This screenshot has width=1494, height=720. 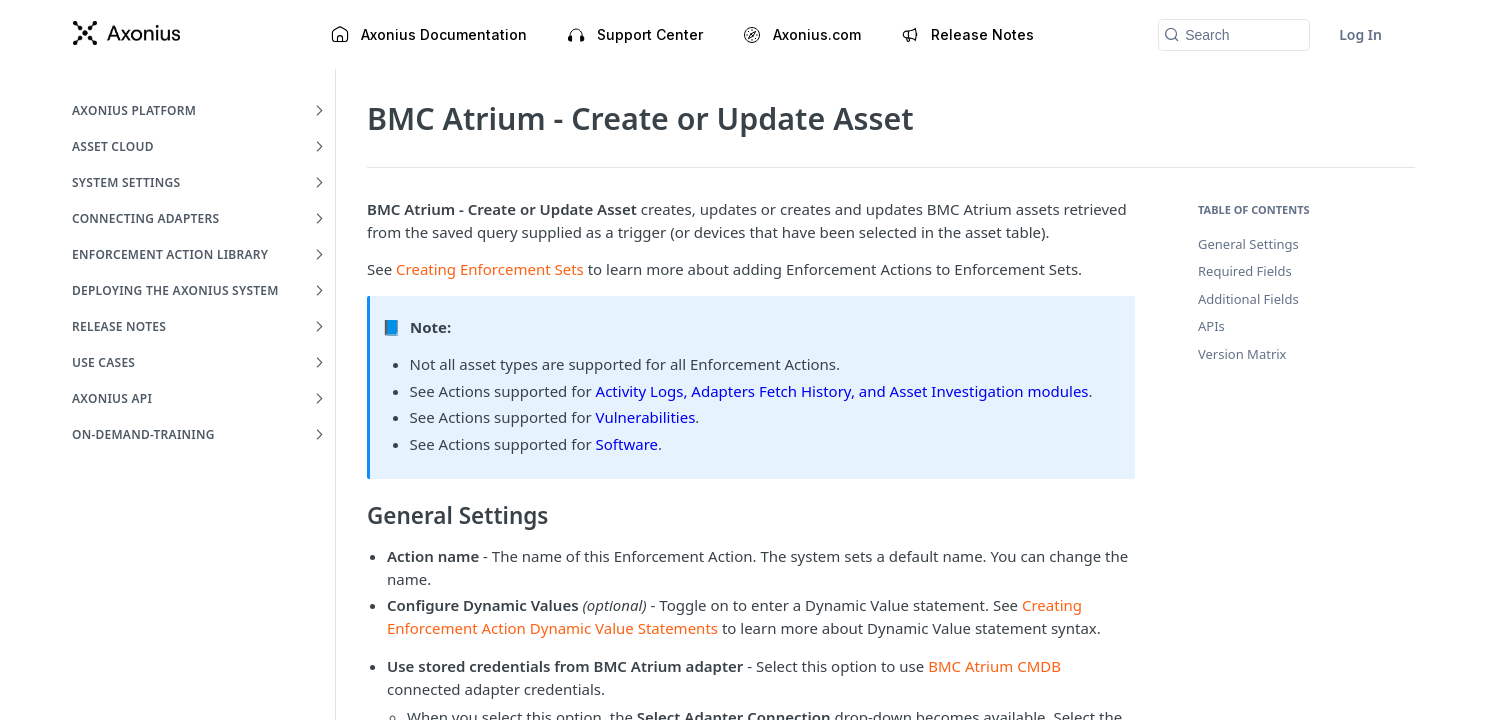 I want to click on Software, so click(x=627, y=444).